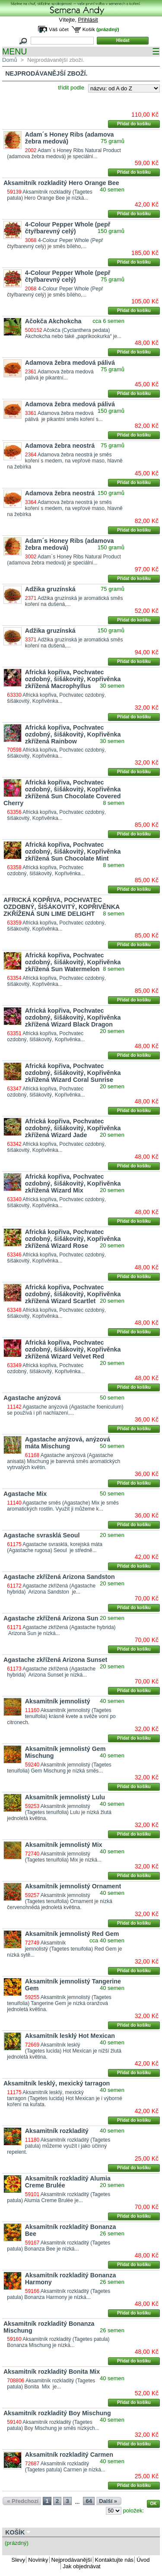  I want to click on Aksamitník jemnolistý (Tagetes tenuifolia) Gem Mischung je nízká směs..., so click(59, 1768).